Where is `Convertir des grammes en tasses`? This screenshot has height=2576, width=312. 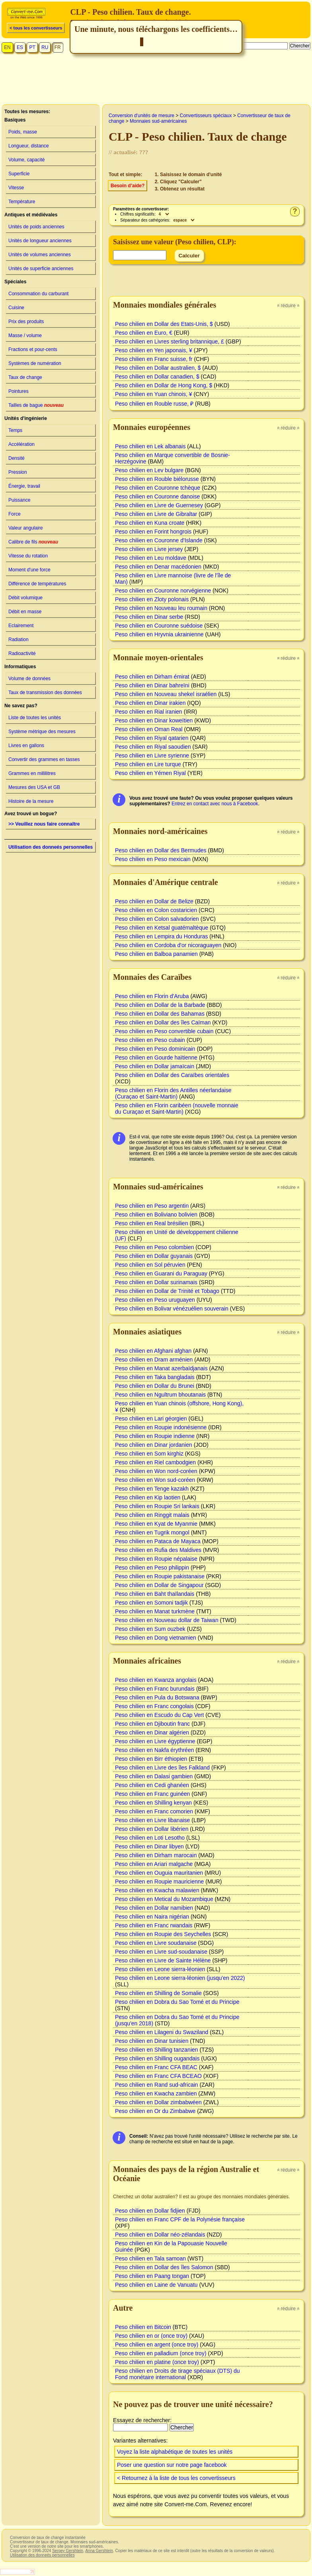
Convertir des grammes en tasses is located at coordinates (44, 759).